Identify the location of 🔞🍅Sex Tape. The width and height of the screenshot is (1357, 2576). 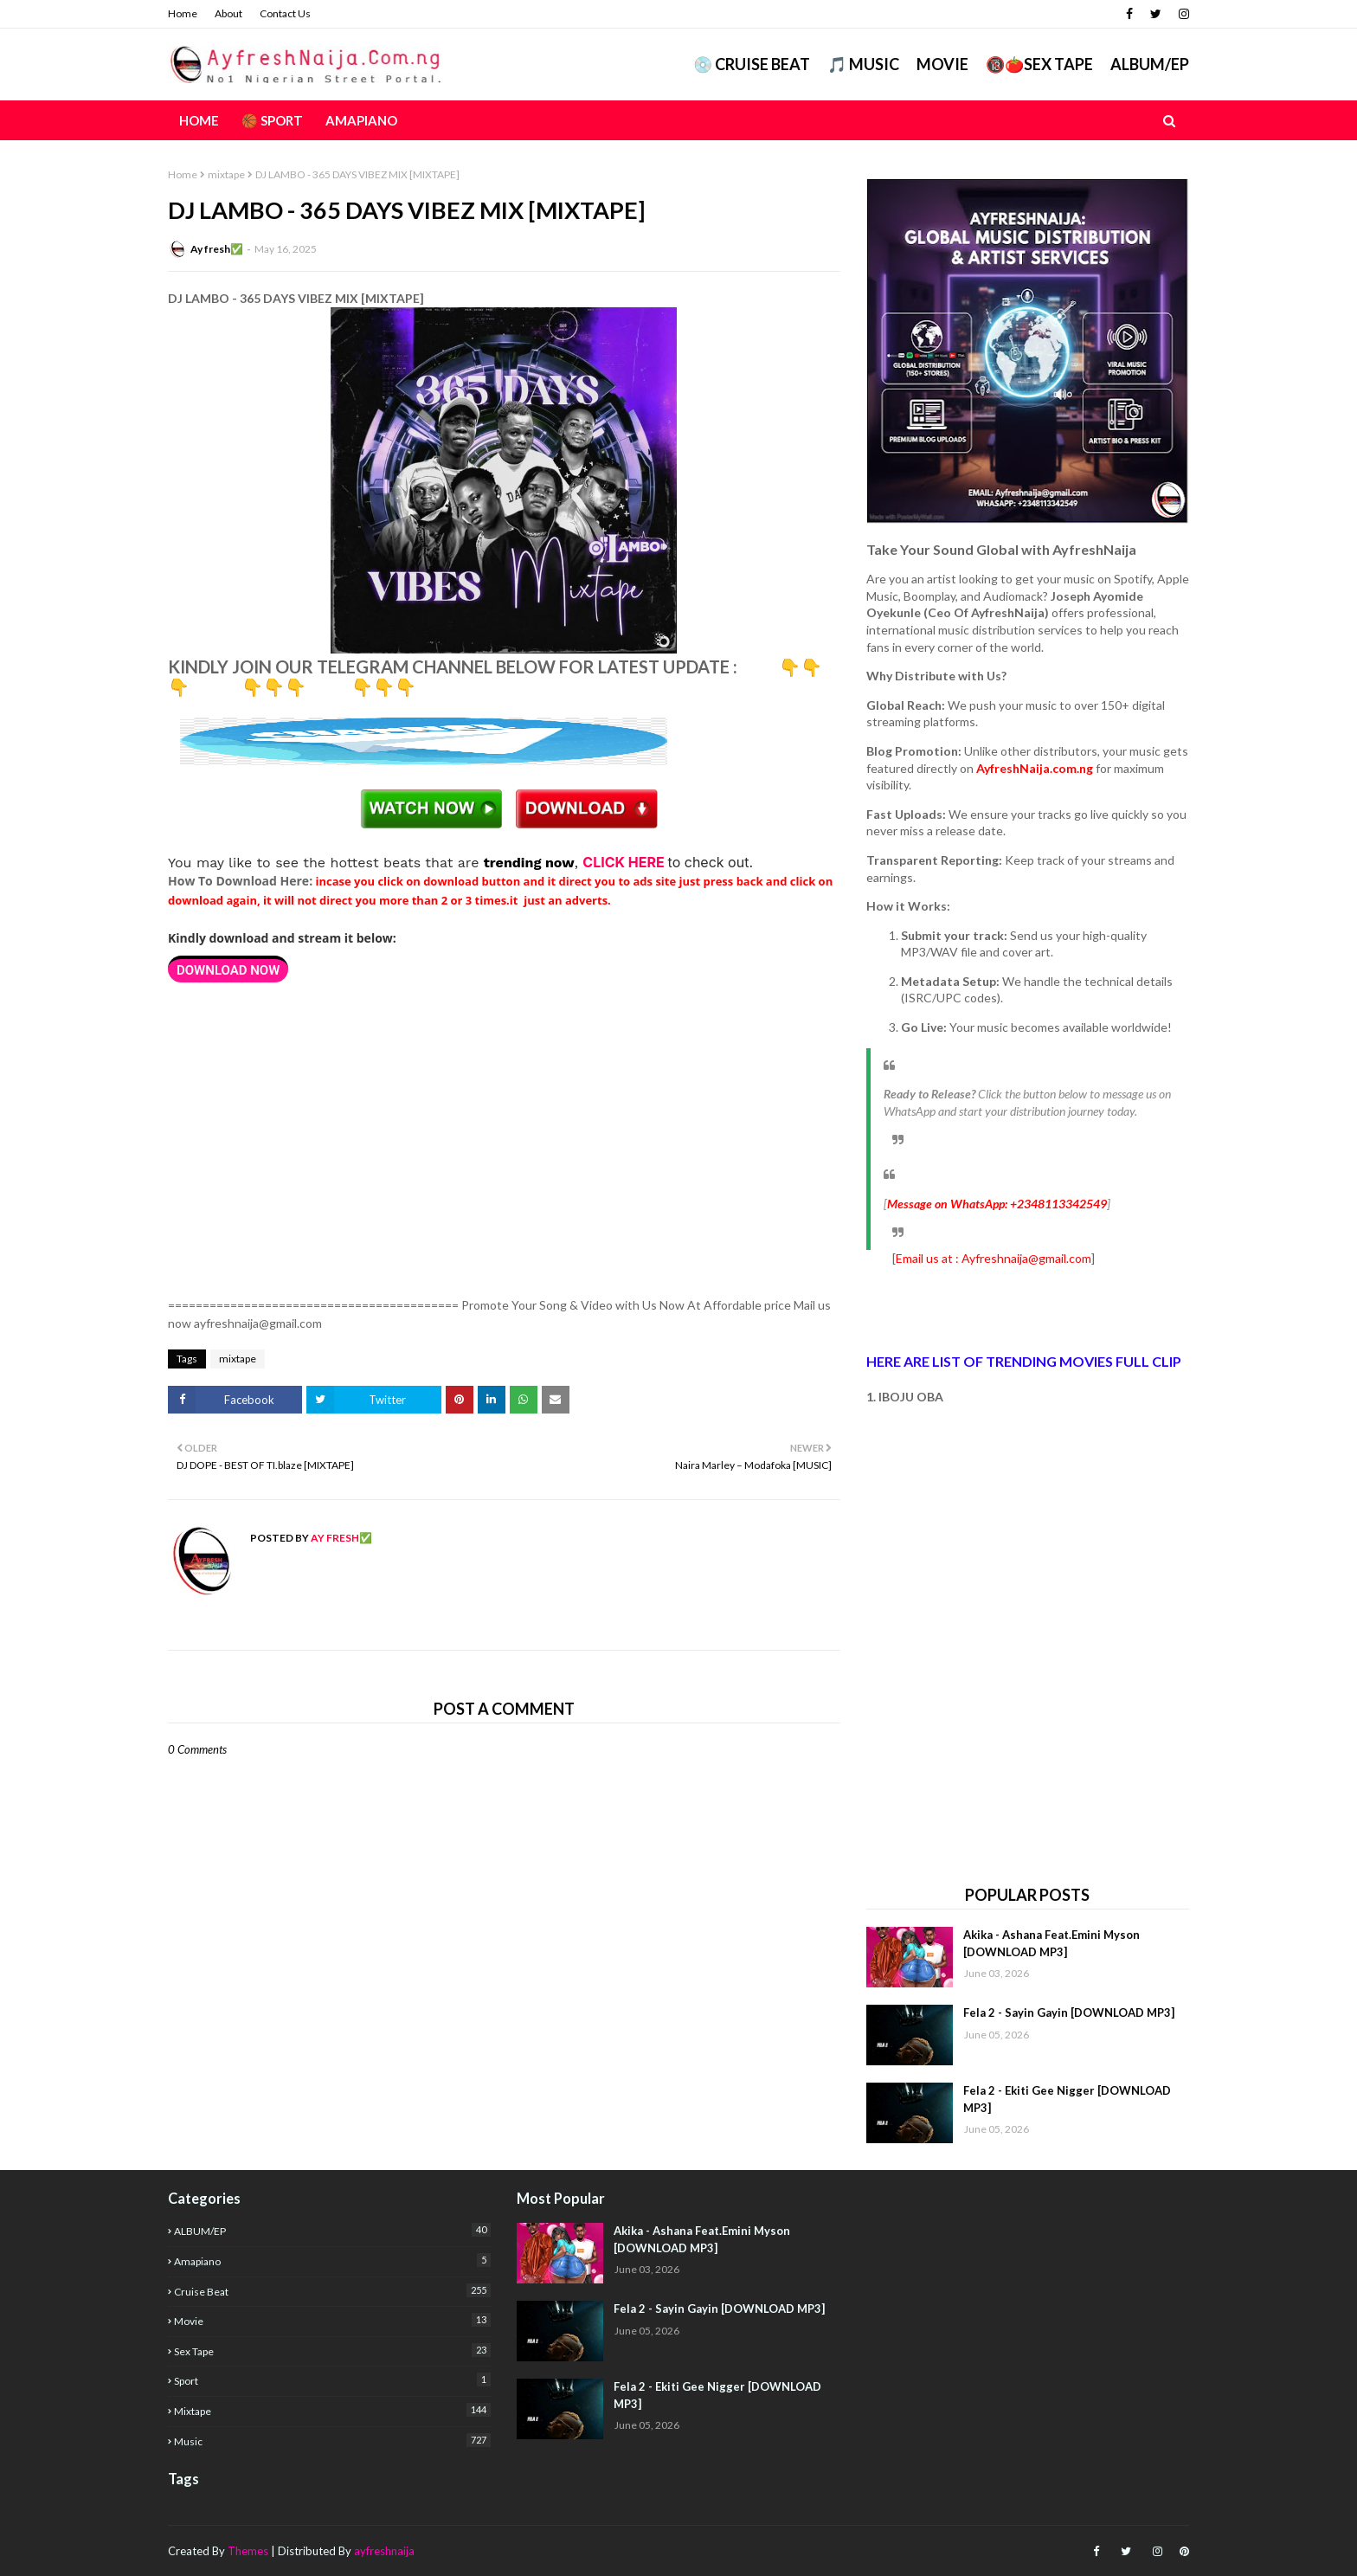
(1039, 64).